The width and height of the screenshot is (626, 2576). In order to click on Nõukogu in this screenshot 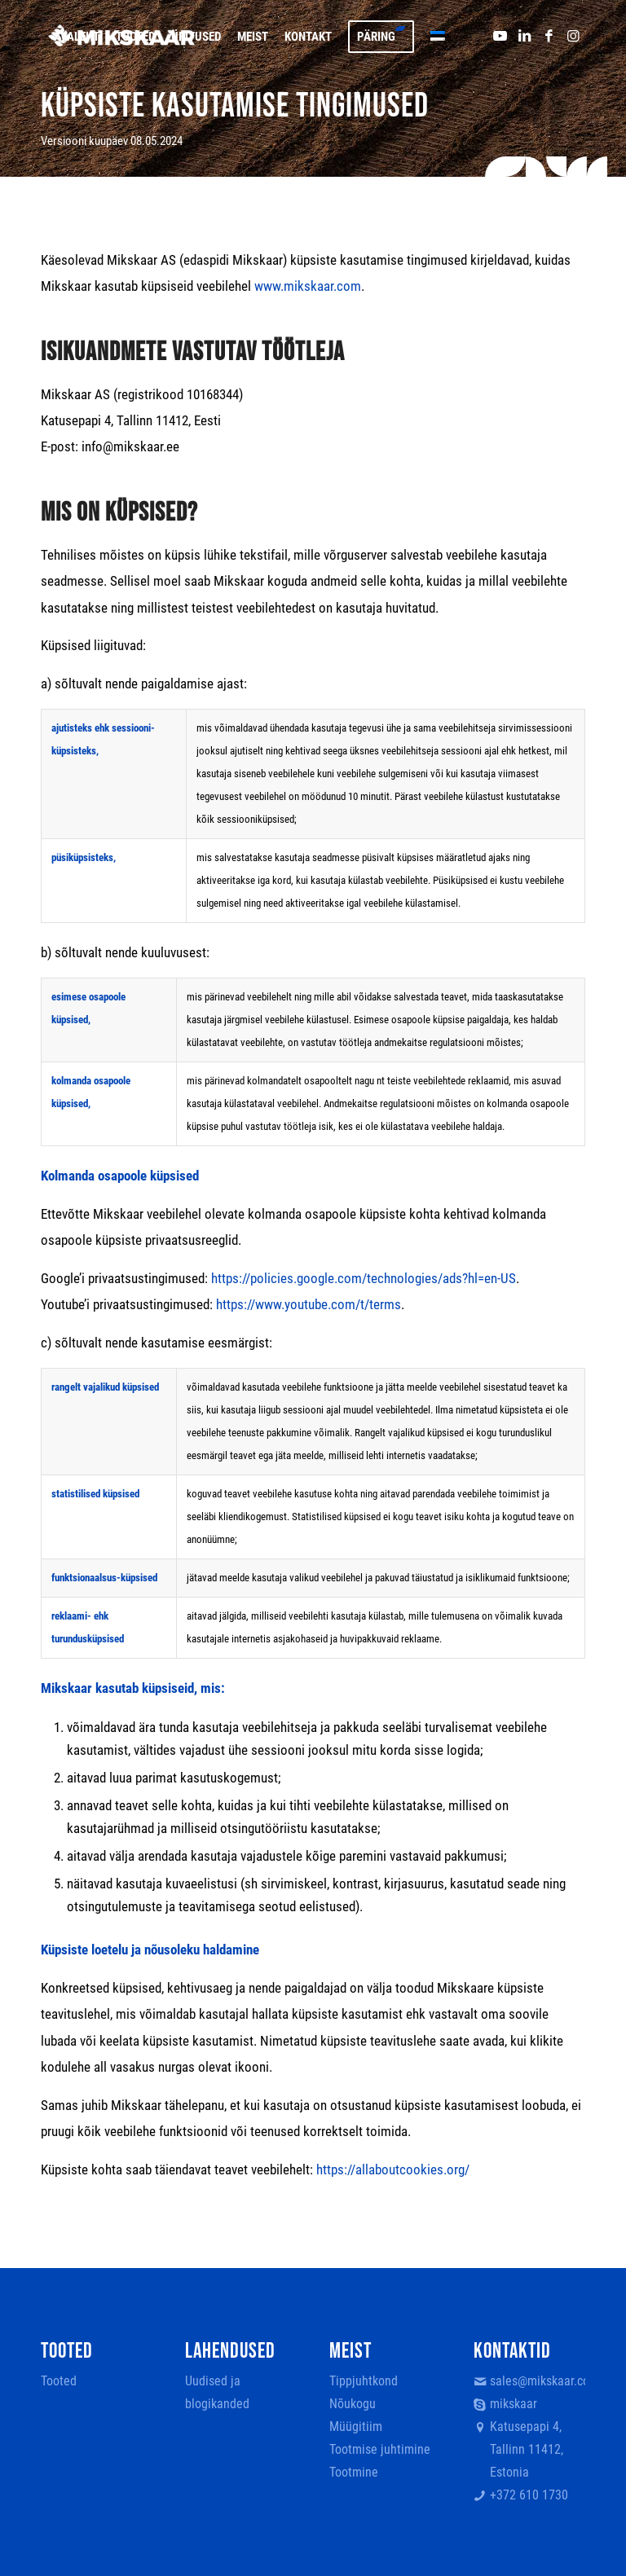, I will do `click(352, 2403)`.